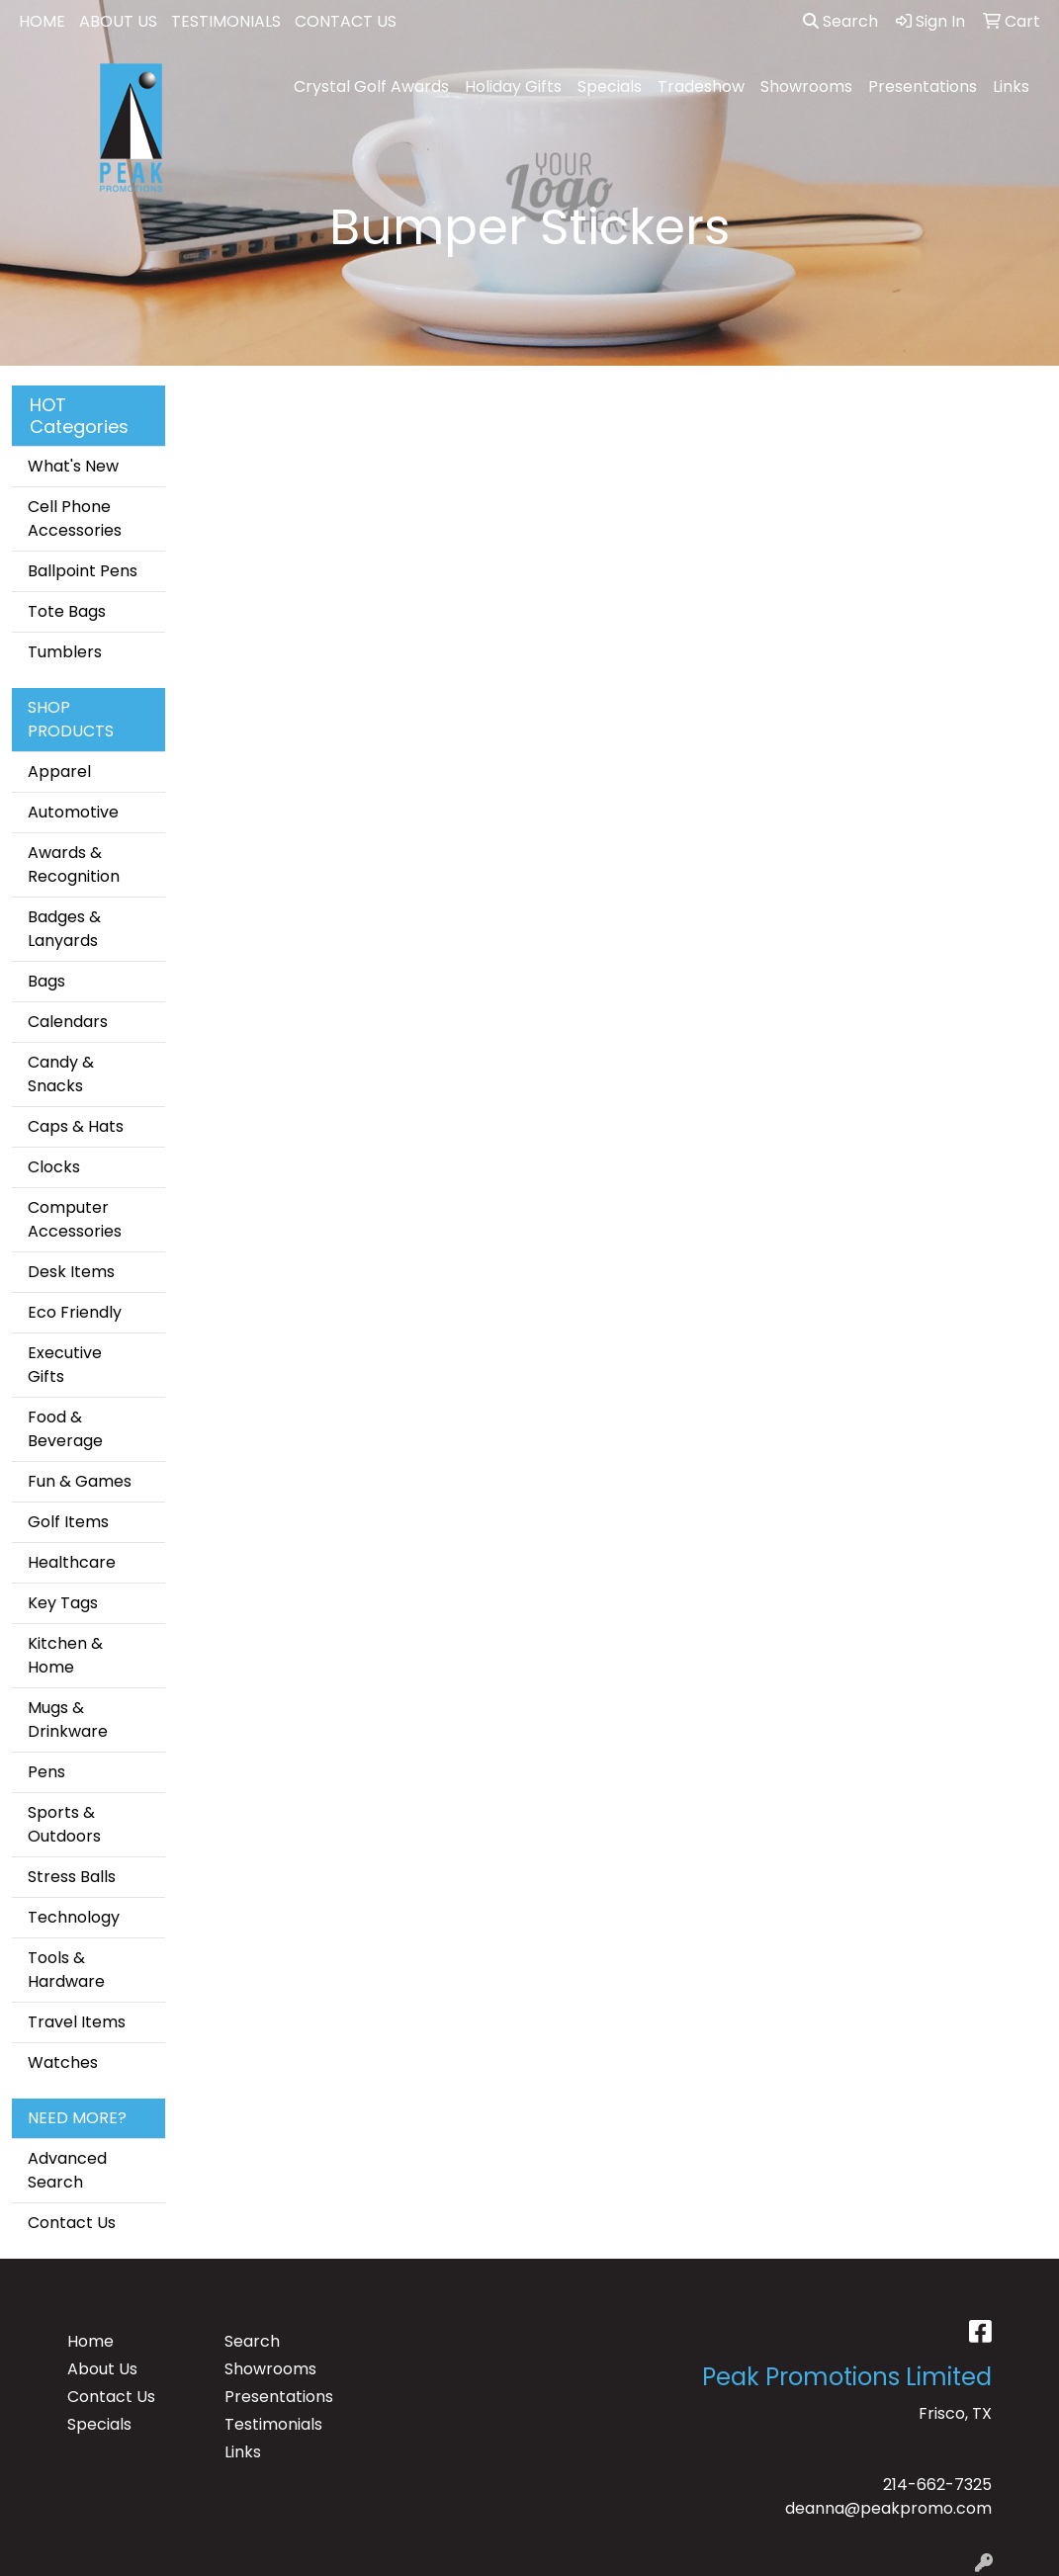 Image resolution: width=1059 pixels, height=2576 pixels. What do you see at coordinates (609, 86) in the screenshot?
I see `Specials` at bounding box center [609, 86].